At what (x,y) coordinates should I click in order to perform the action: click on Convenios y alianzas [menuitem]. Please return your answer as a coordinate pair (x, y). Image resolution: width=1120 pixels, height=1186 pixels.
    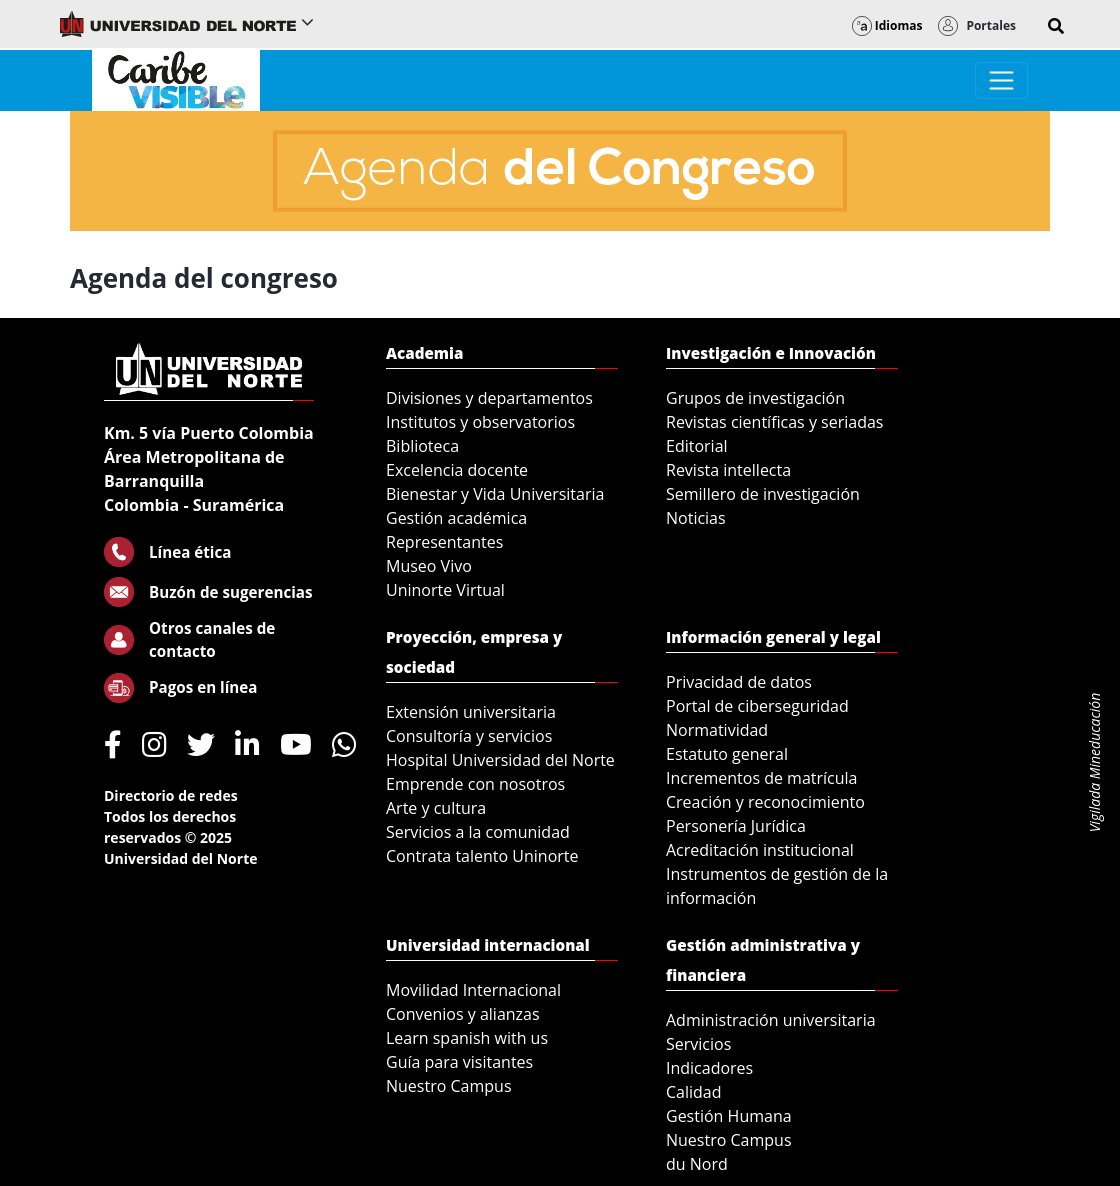
    Looking at the image, I should click on (463, 1014).